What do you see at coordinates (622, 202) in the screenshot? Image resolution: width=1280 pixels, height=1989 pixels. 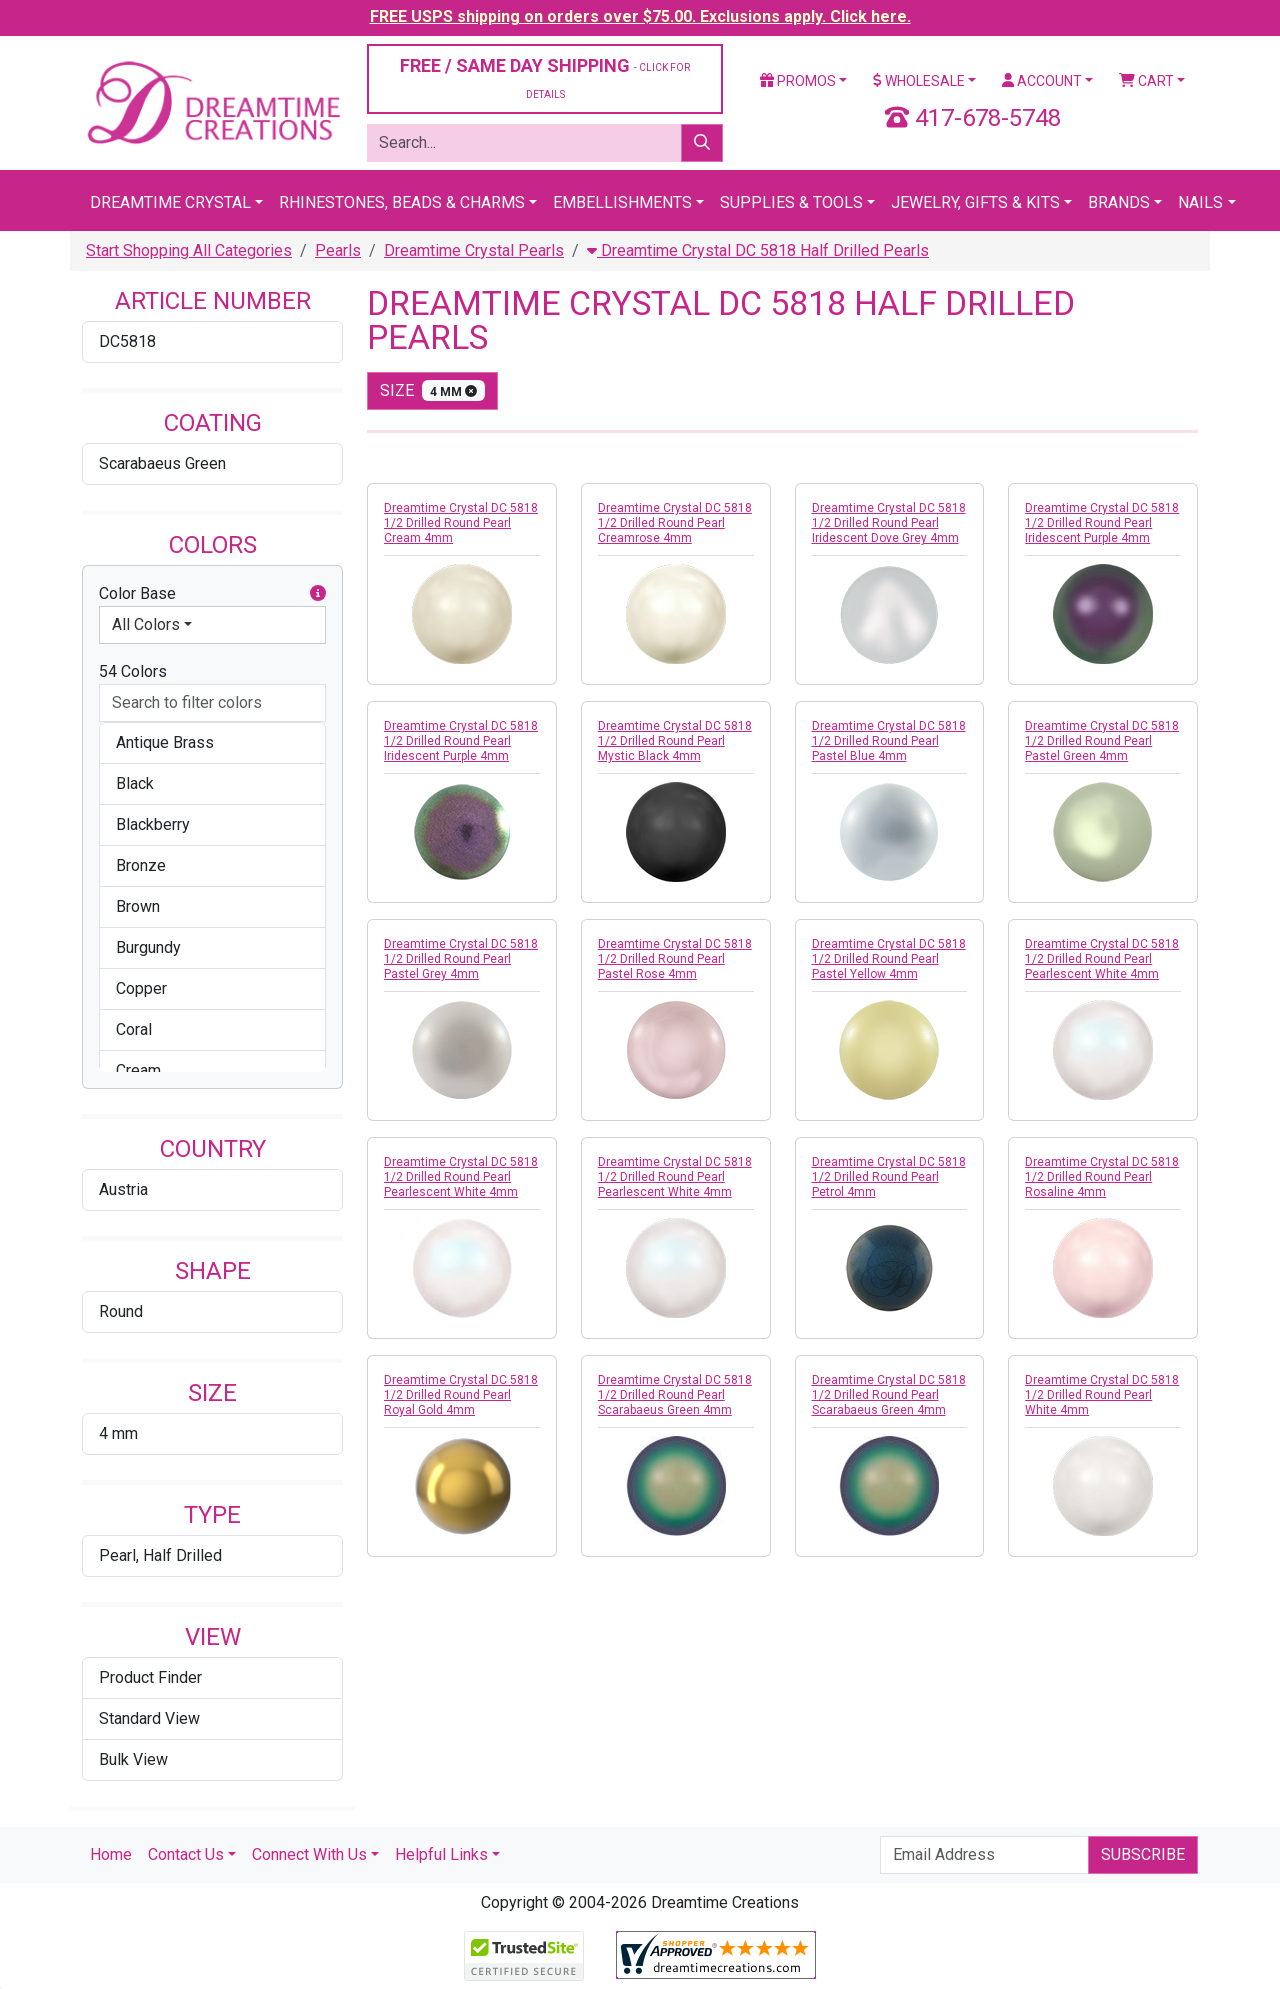 I see `Embellishments` at bounding box center [622, 202].